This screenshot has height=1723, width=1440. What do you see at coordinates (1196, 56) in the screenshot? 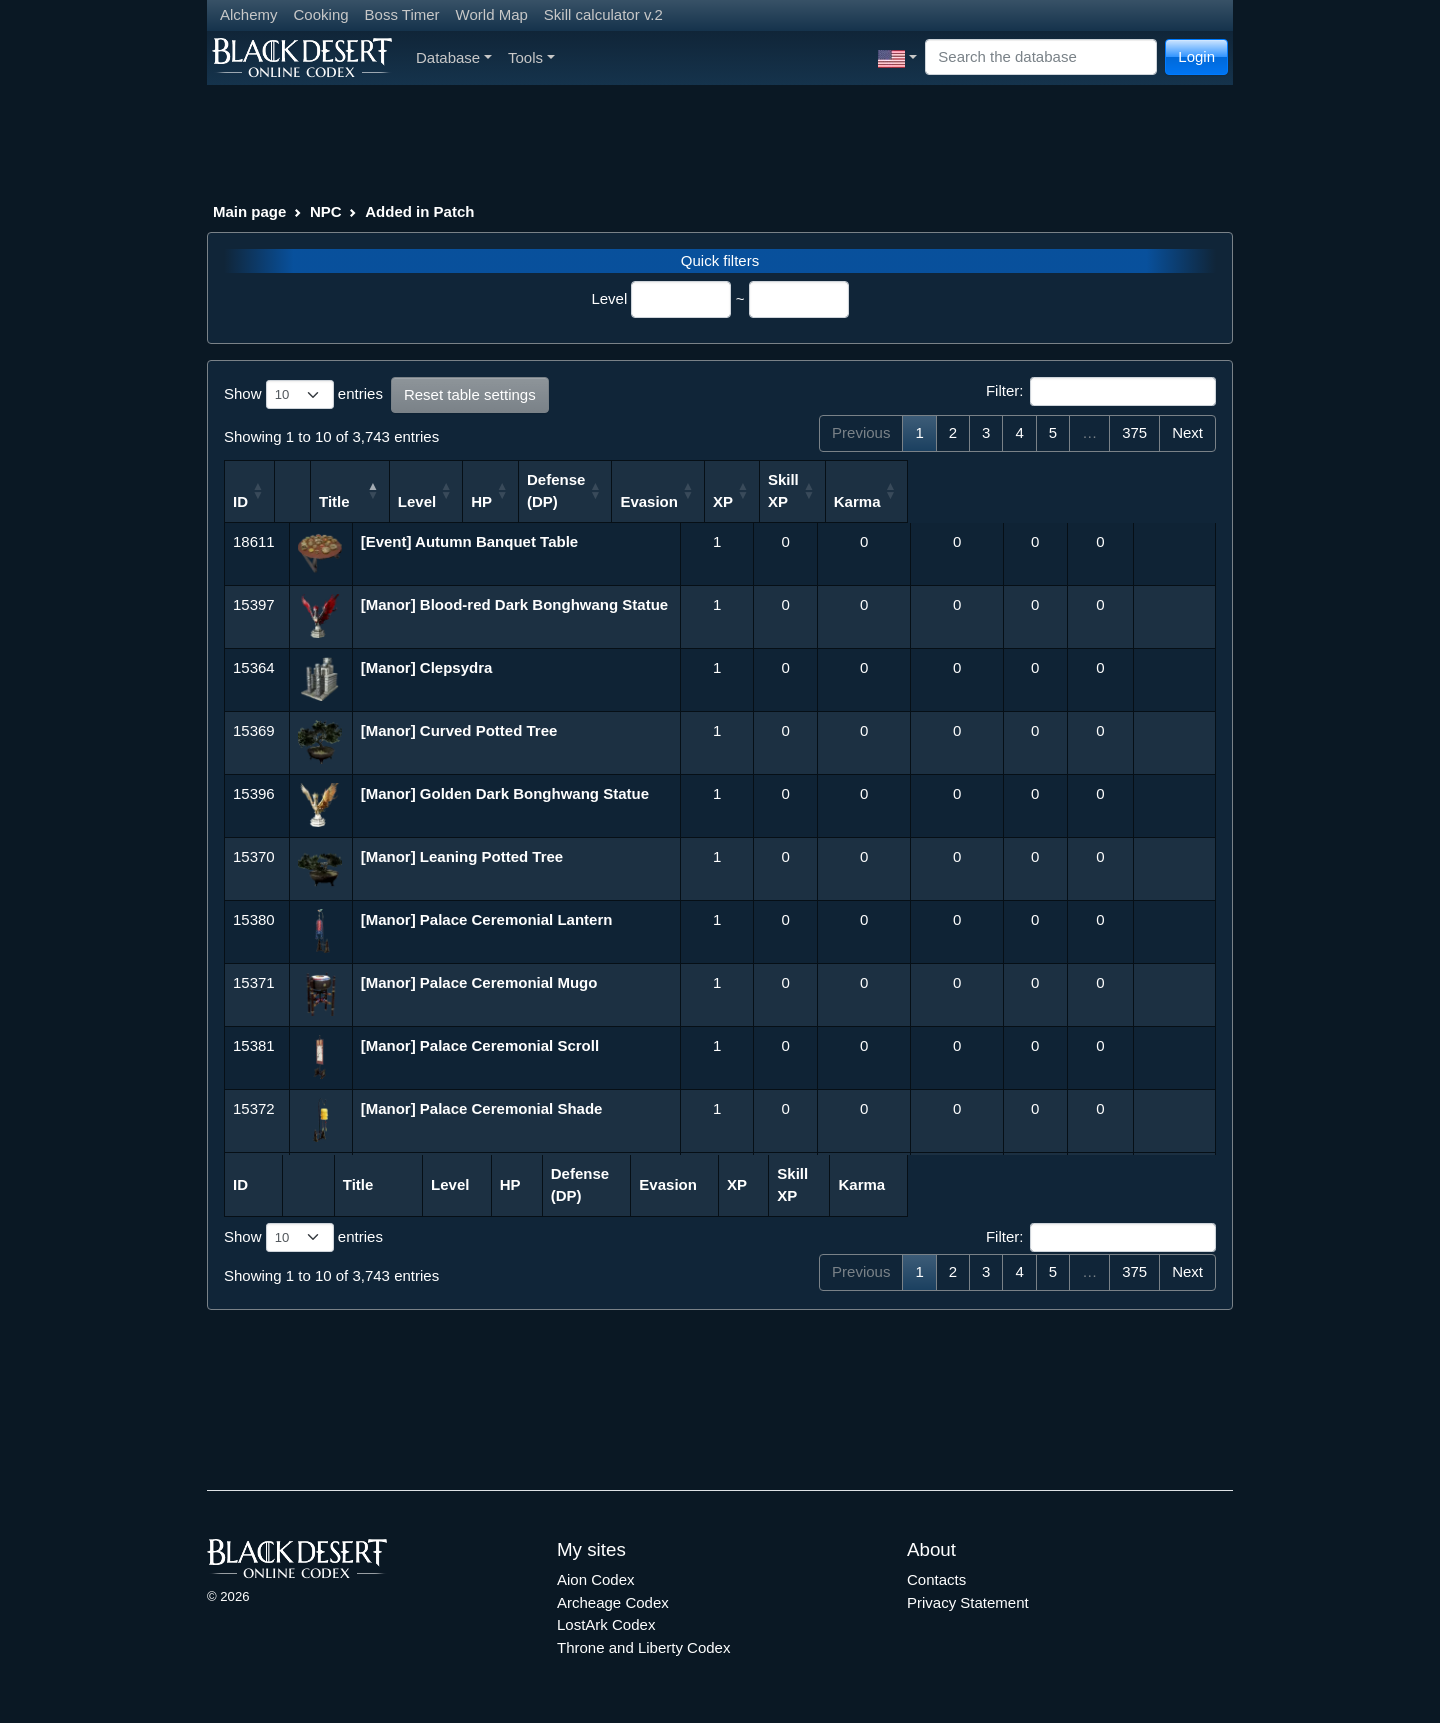
I see `Login` at bounding box center [1196, 56].